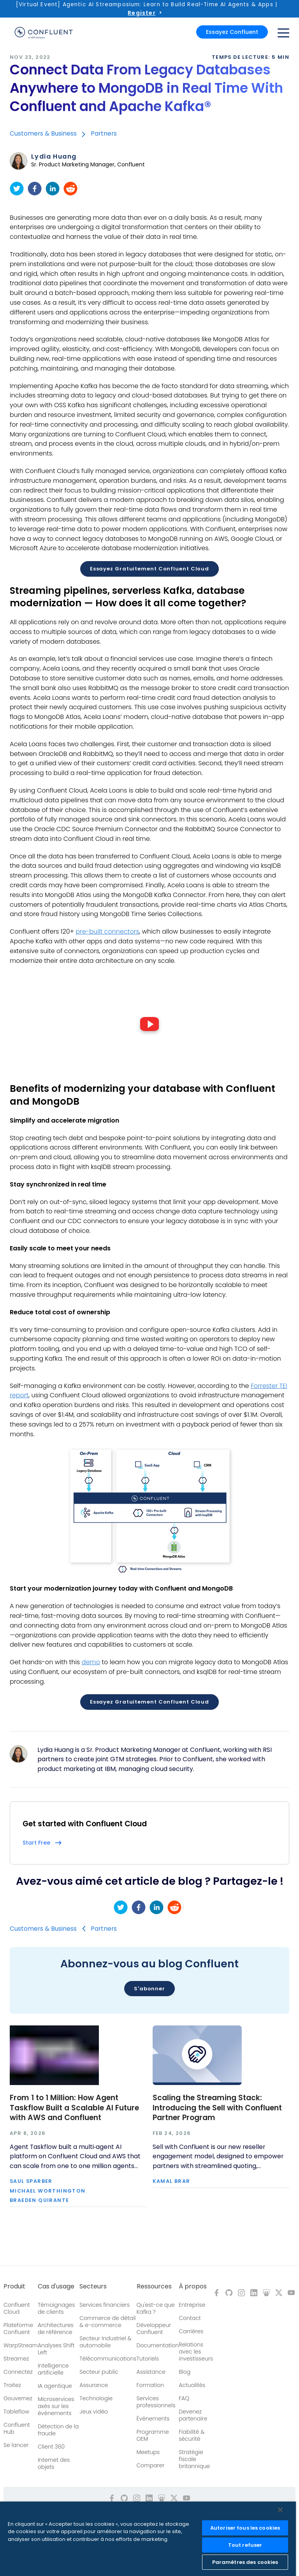  I want to click on Partners, so click(104, 133).